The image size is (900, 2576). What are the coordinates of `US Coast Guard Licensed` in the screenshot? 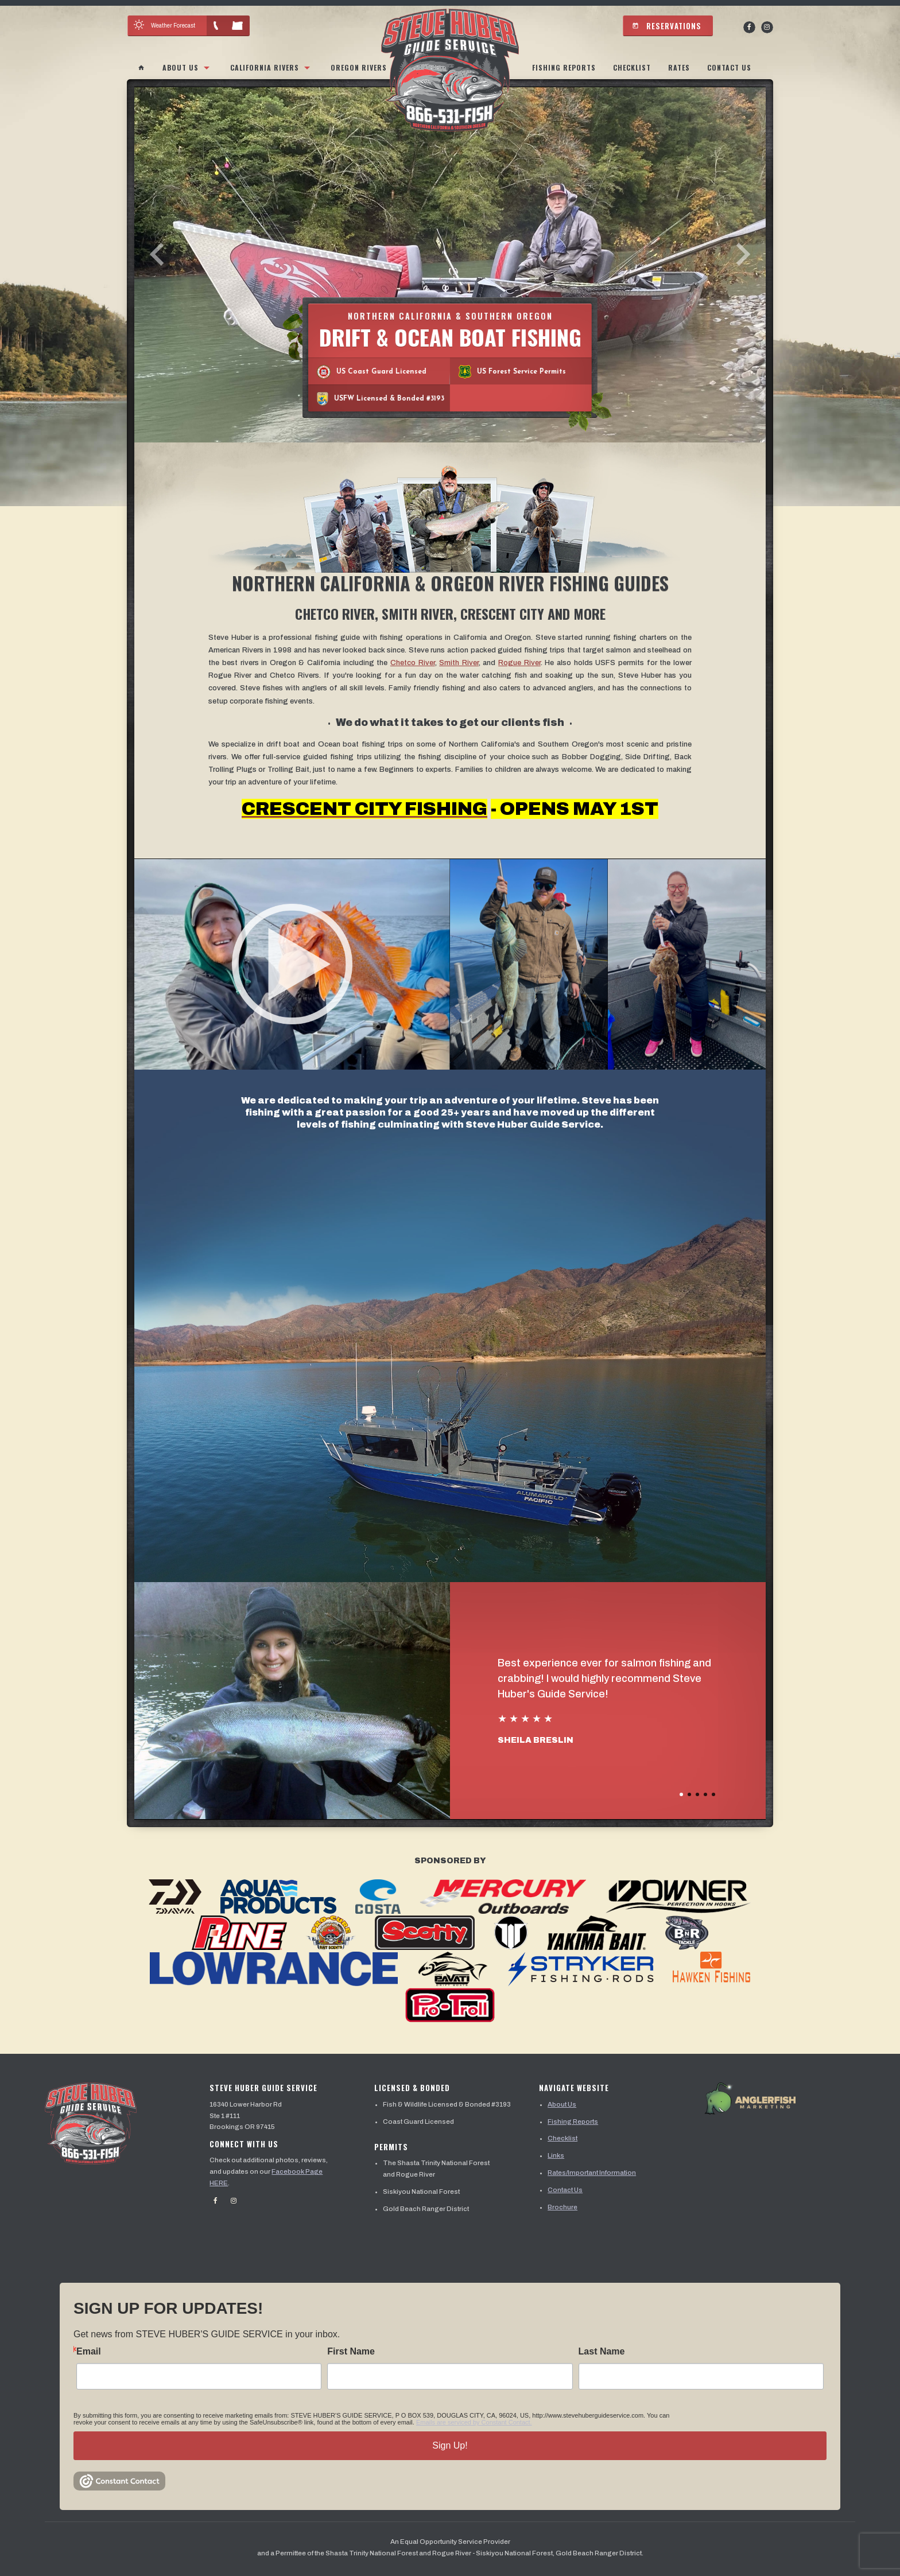 It's located at (371, 372).